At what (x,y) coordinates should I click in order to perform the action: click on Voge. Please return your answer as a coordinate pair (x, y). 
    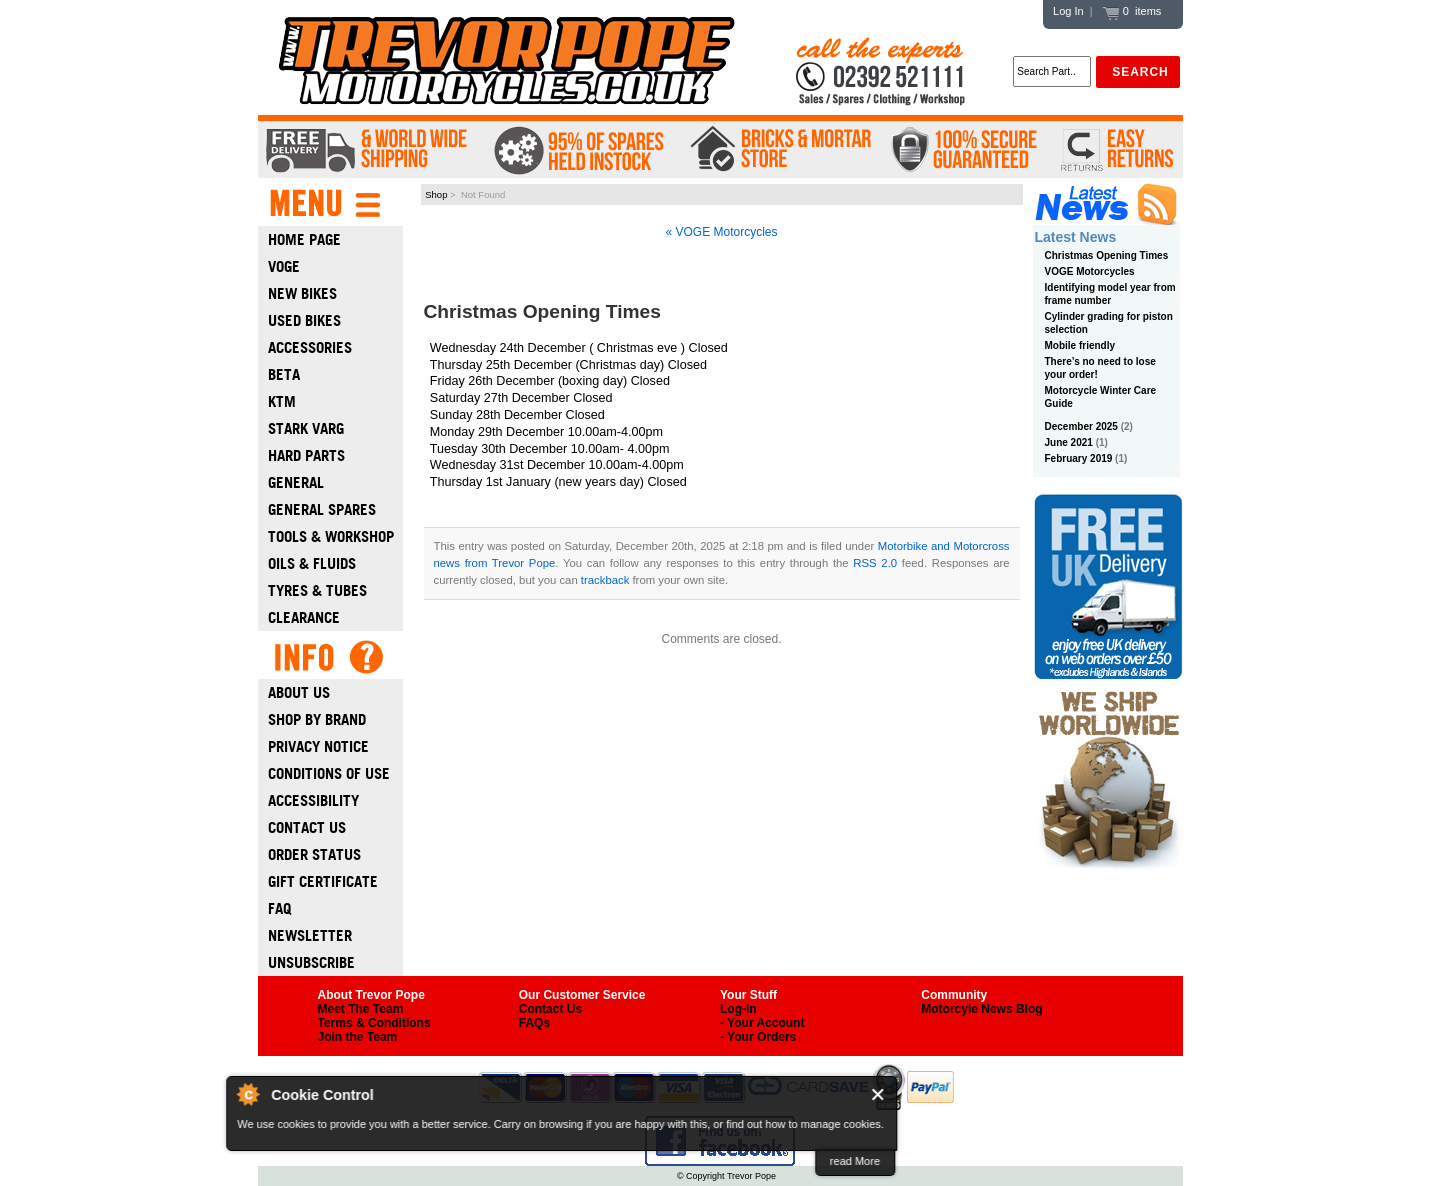
    Looking at the image, I should click on (284, 266).